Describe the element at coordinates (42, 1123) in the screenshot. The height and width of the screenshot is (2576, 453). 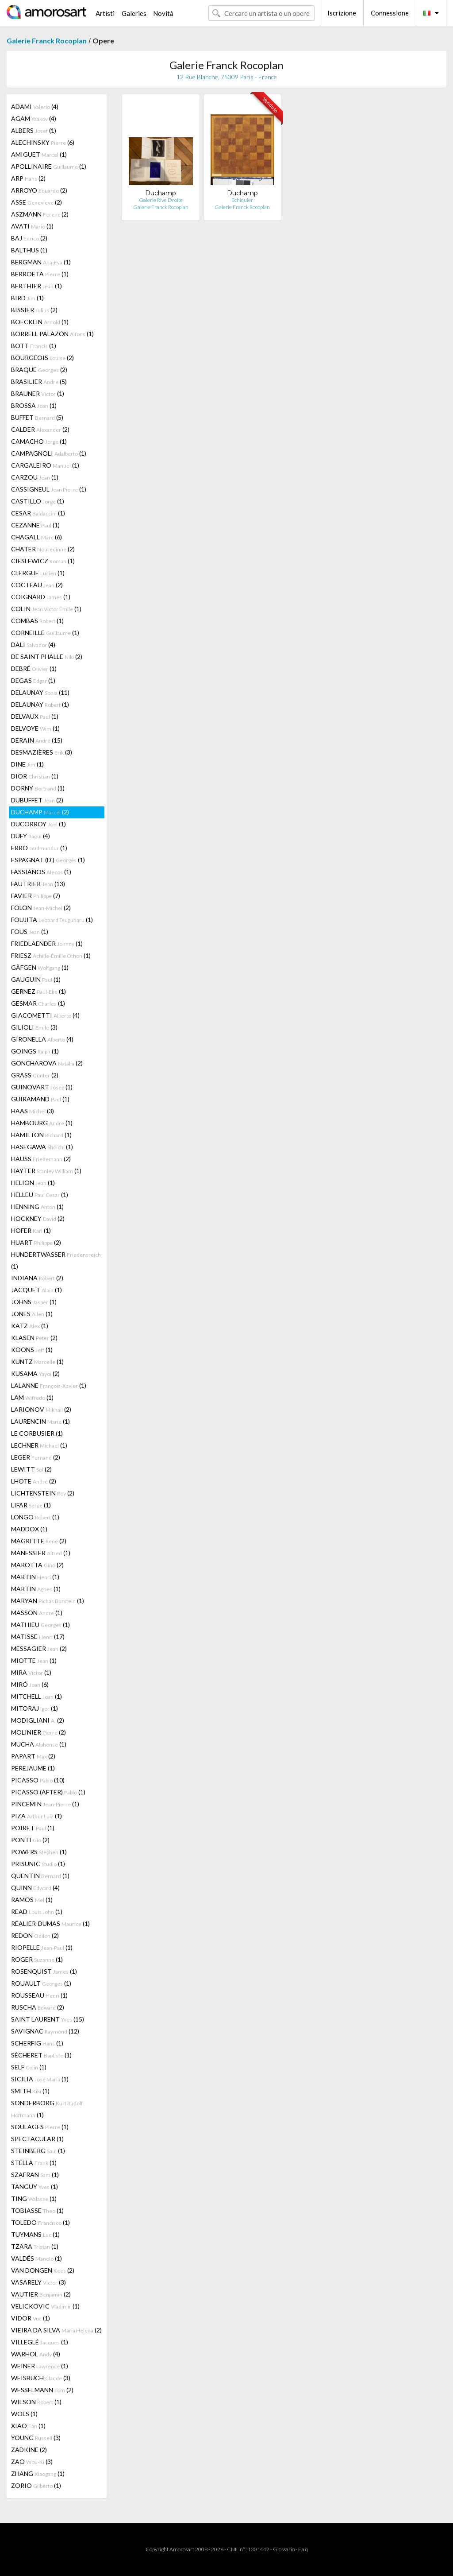
I see `HAMBOURG (1)` at that location.